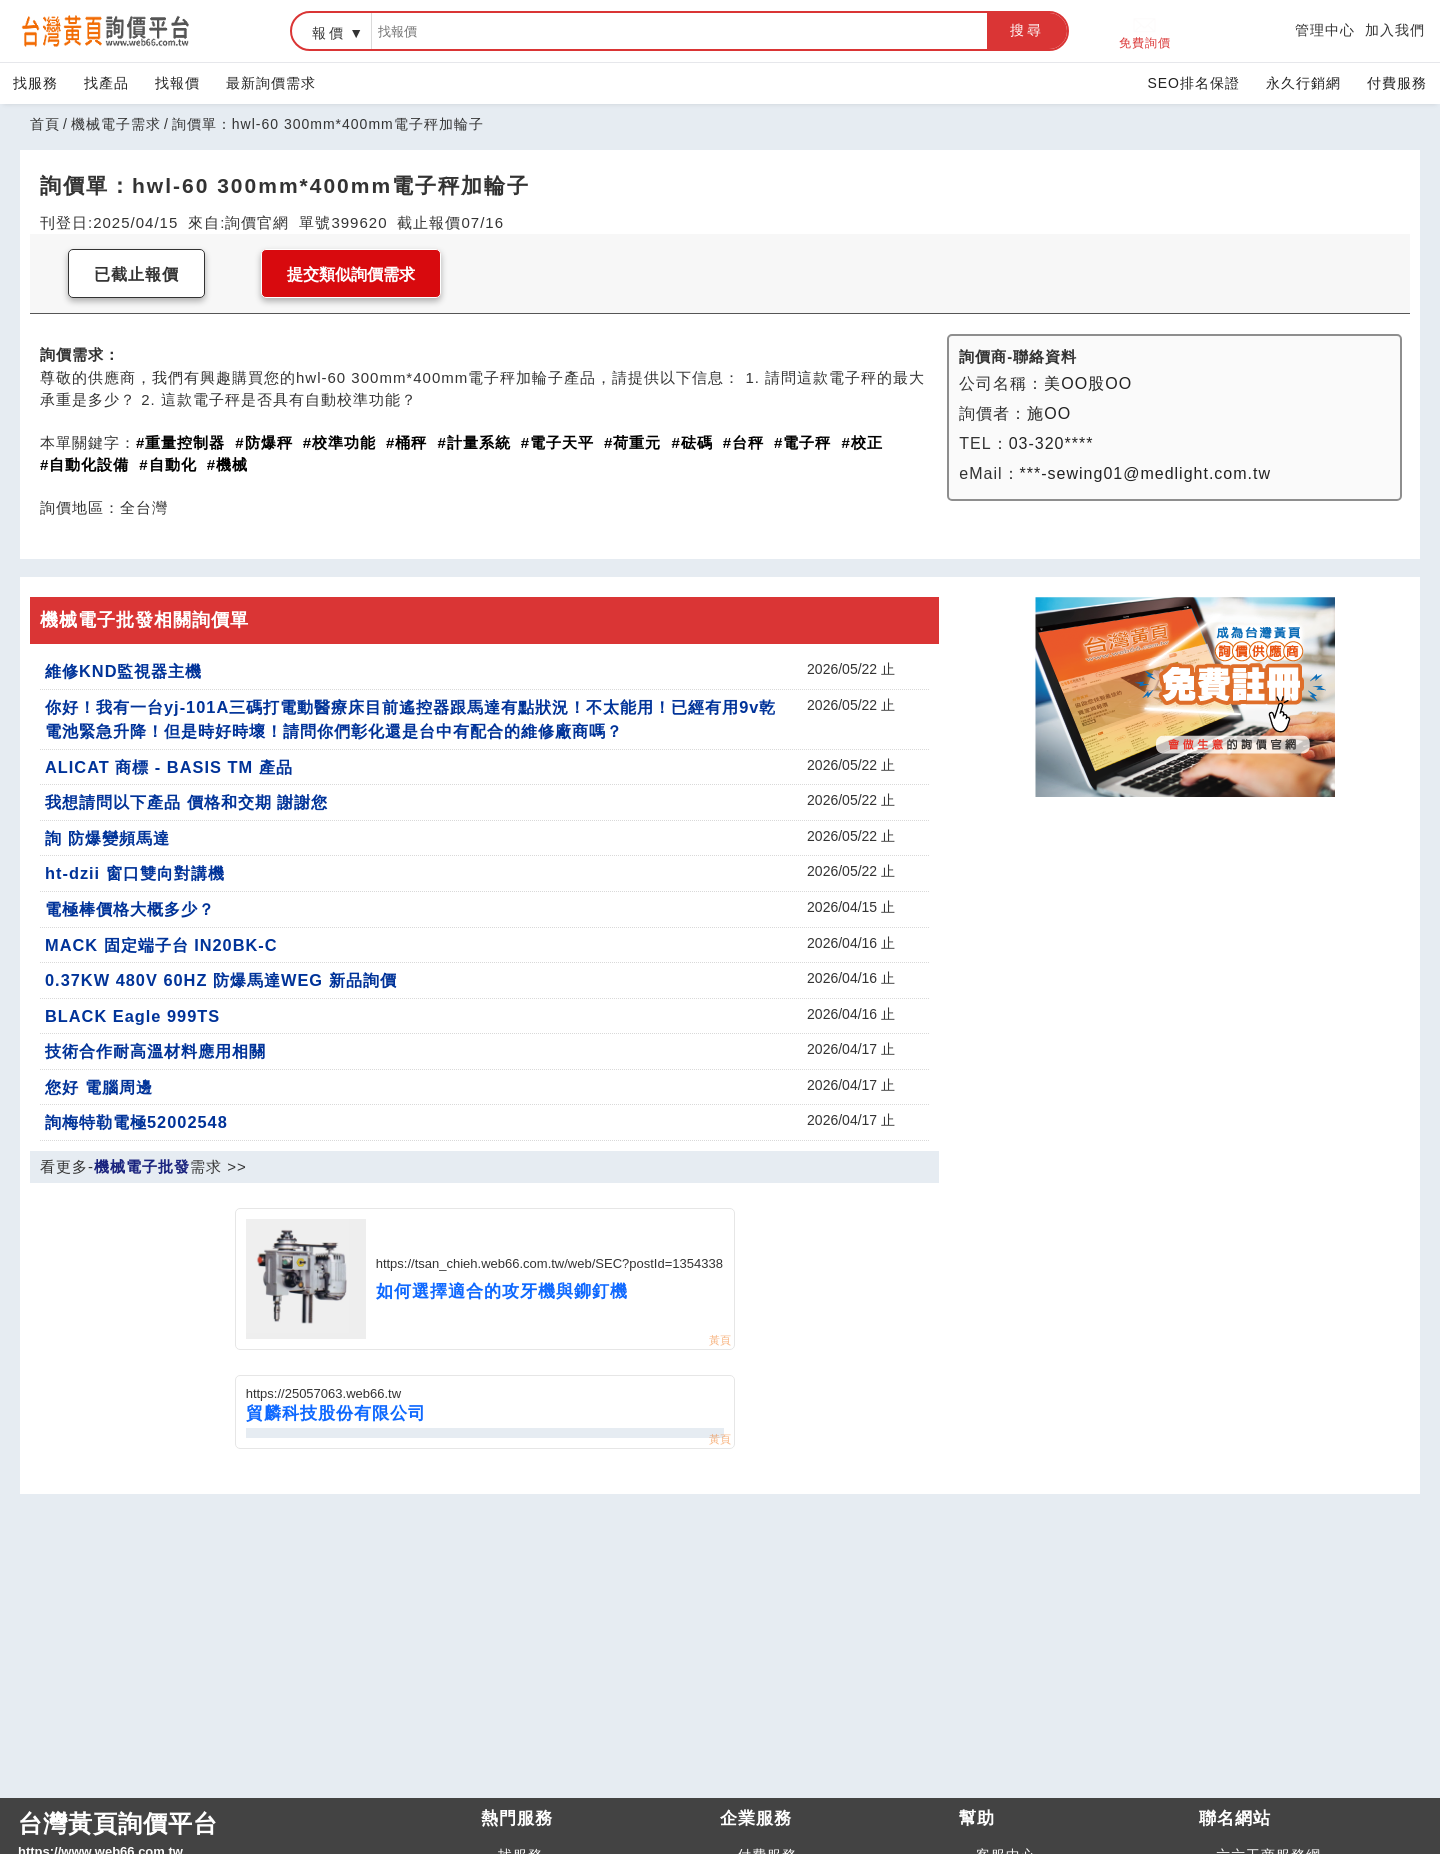 This screenshot has height=1854, width=1440. I want to click on BLACK Eagle 999TS, so click(132, 1016).